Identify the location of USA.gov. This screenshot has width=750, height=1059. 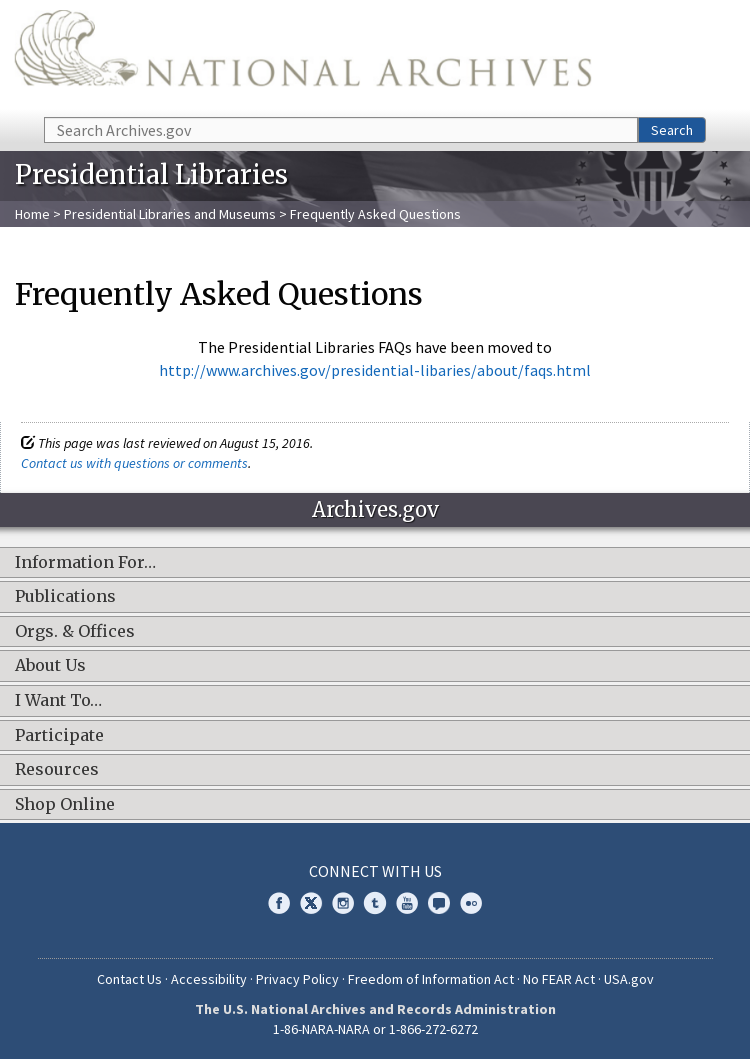
(629, 979).